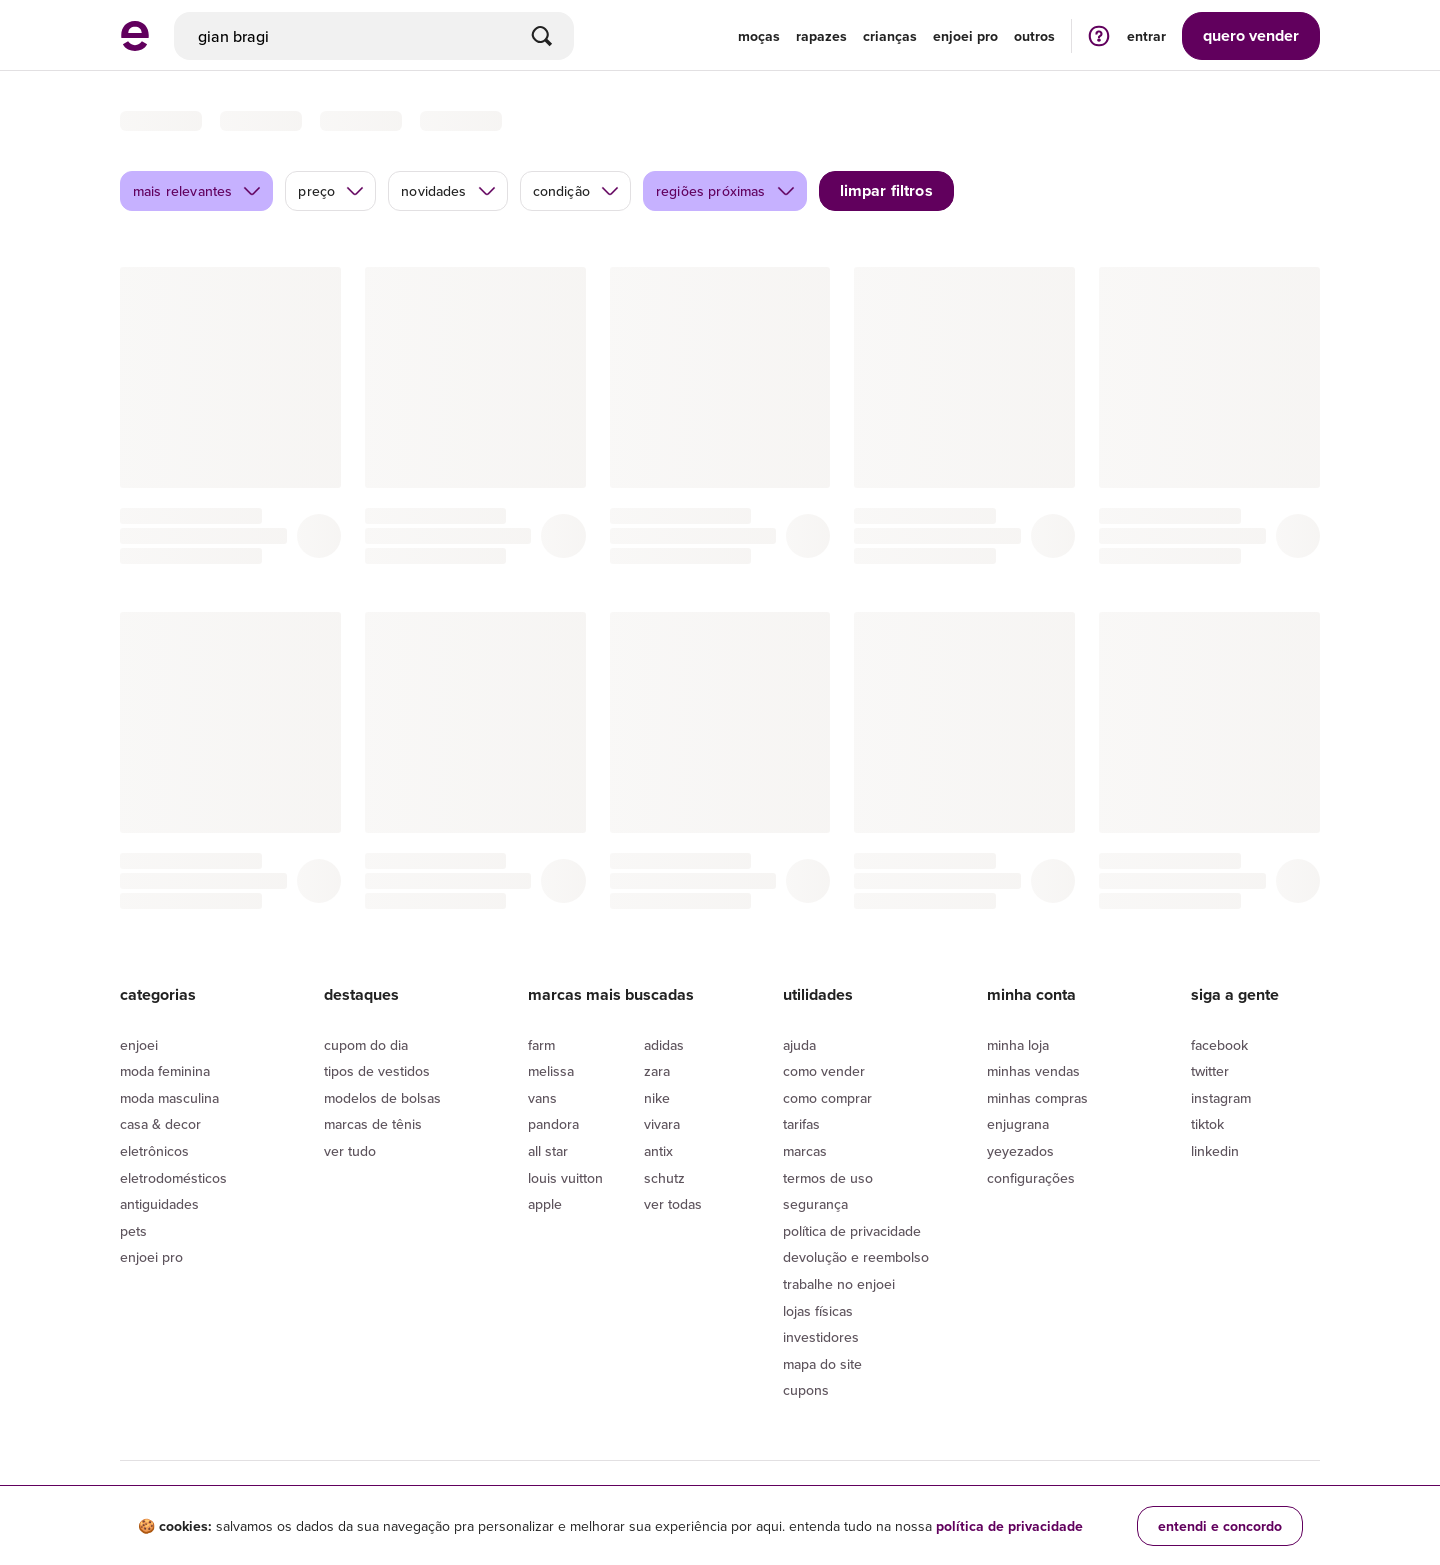 This screenshot has height=1565, width=1440. Describe the element at coordinates (169, 1098) in the screenshot. I see `Moda Masculina` at that location.